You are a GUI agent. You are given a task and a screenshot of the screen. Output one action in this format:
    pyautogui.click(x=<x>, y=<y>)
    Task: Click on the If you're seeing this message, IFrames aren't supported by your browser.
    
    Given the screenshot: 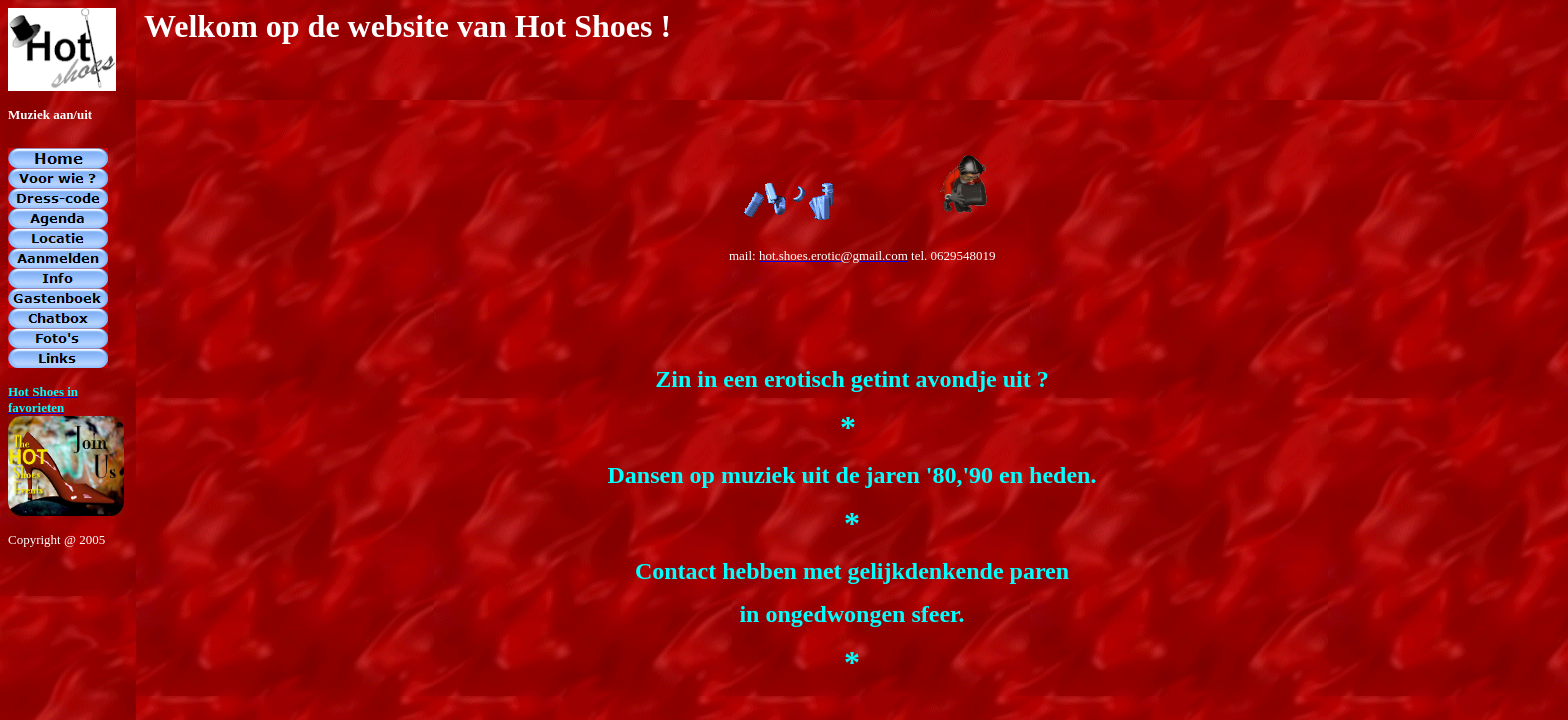 What is the action you would take?
    pyautogui.click(x=784, y=360)
    